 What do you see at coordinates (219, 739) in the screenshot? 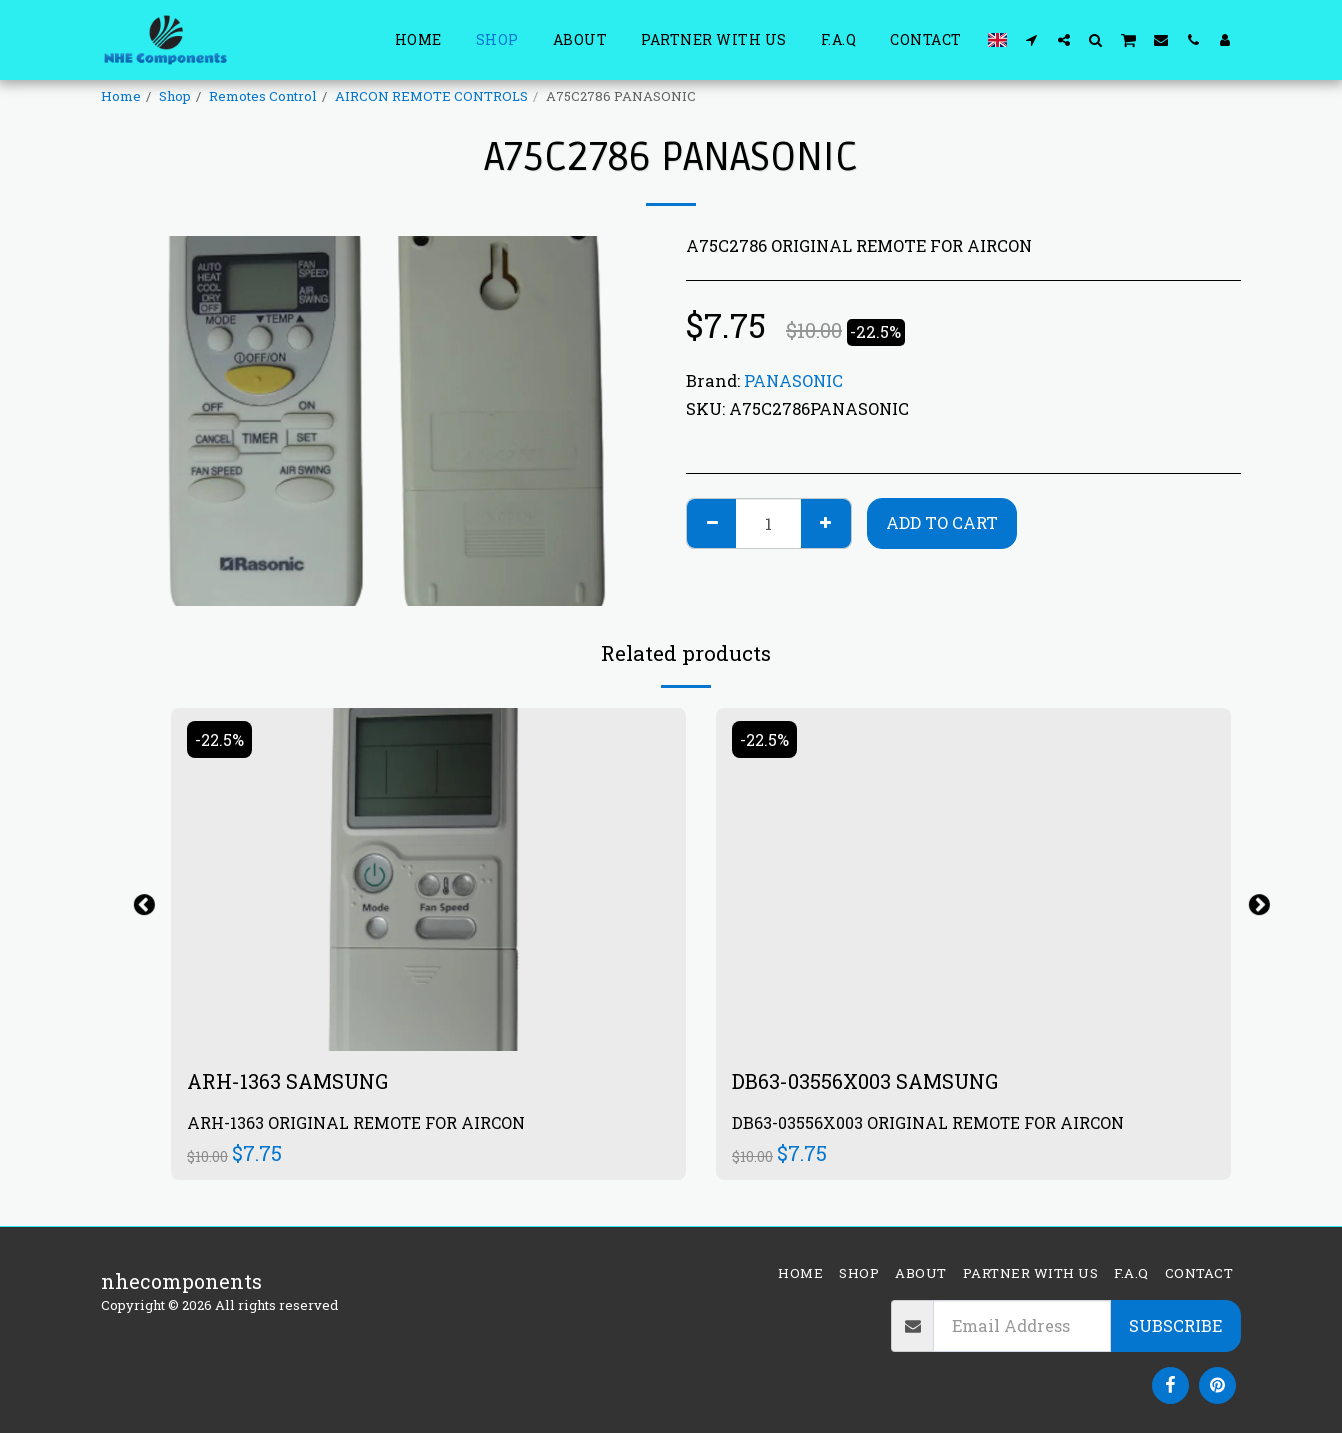
I see `-22.5%` at bounding box center [219, 739].